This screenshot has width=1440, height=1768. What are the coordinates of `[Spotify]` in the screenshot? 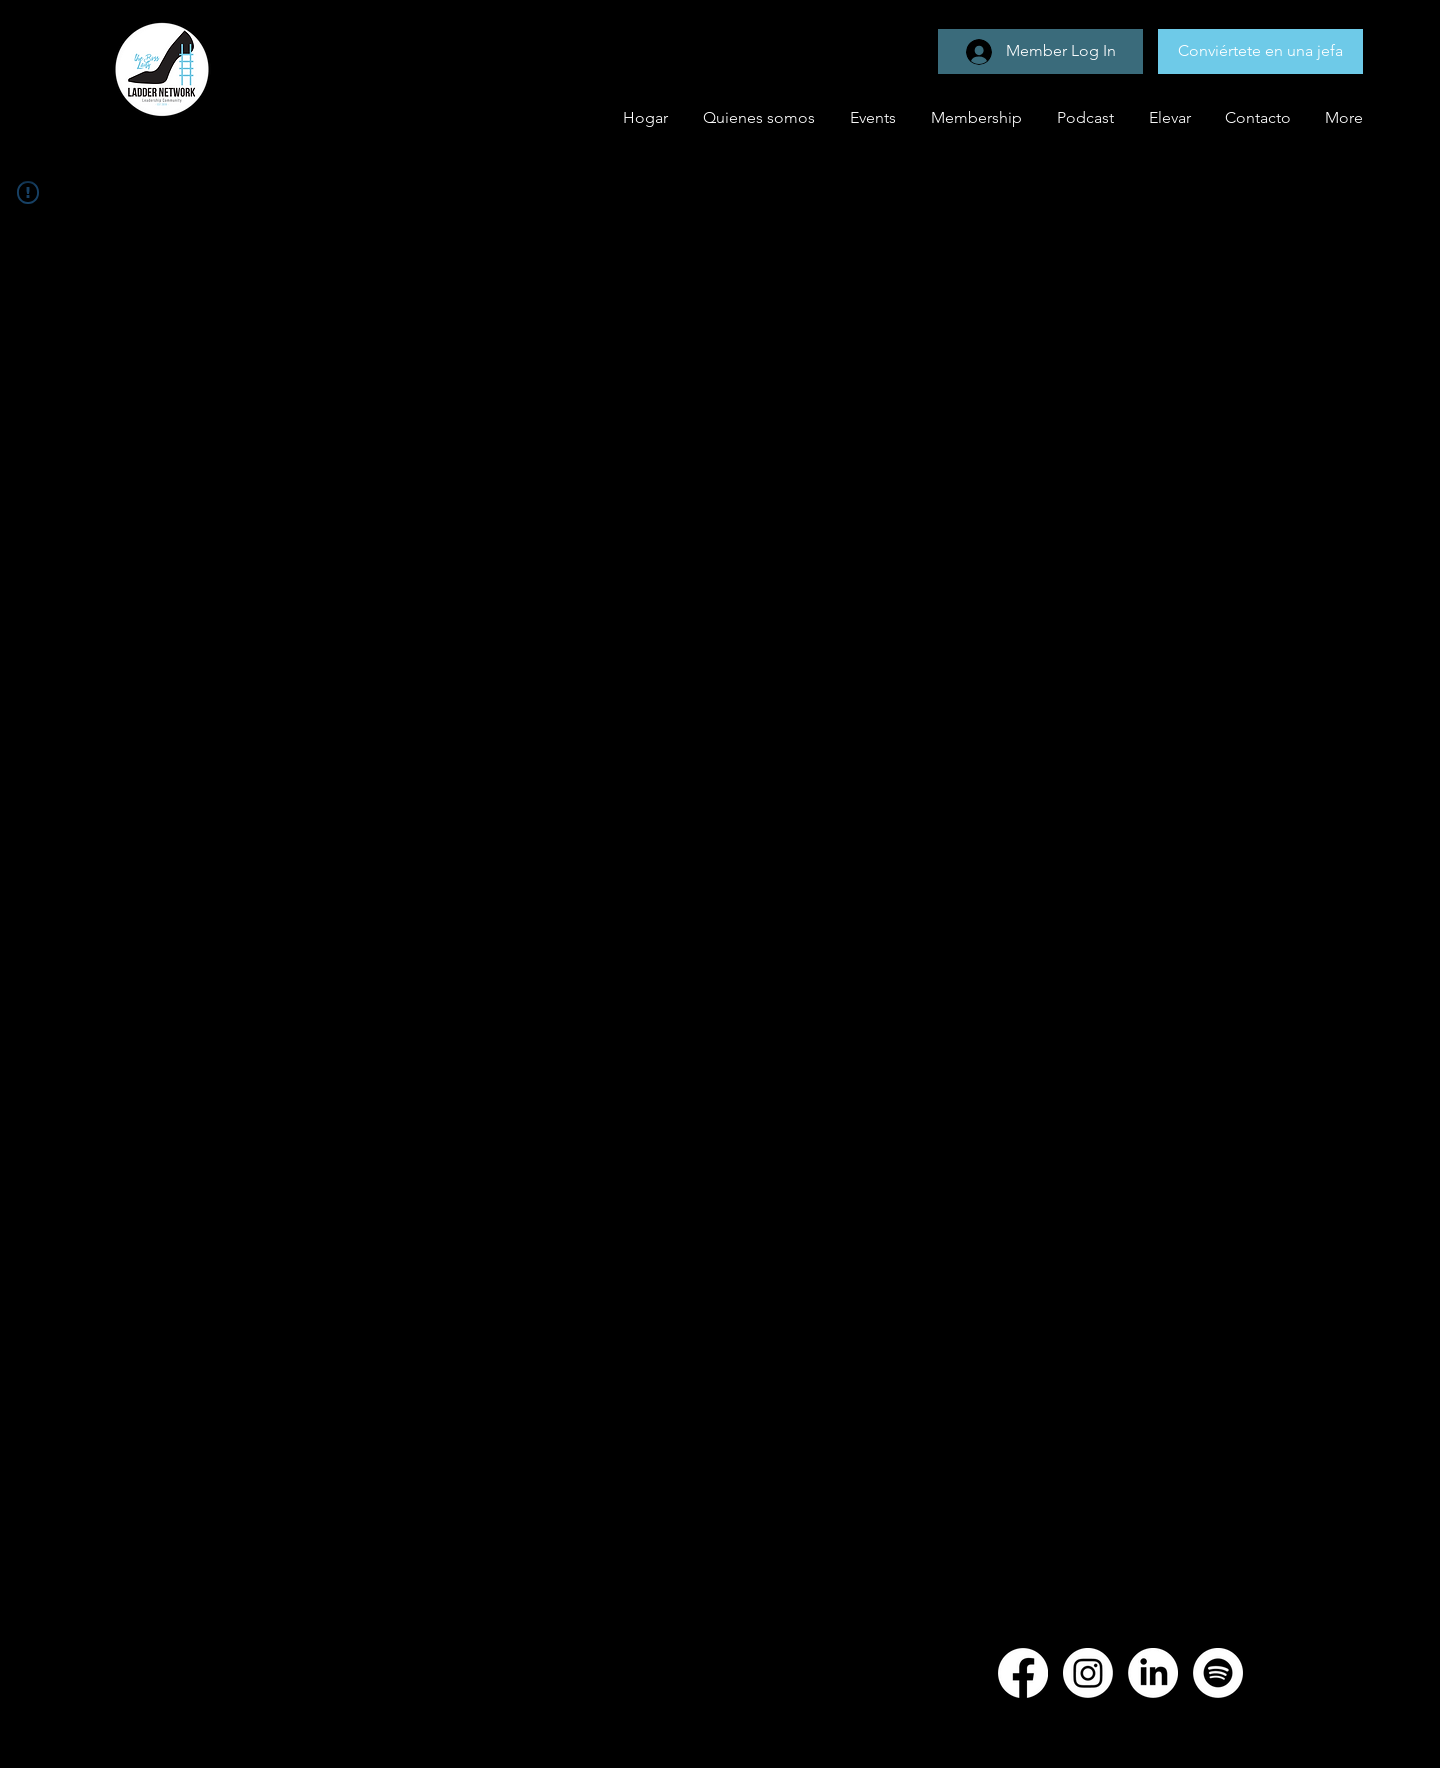 It's located at (1218, 1673).